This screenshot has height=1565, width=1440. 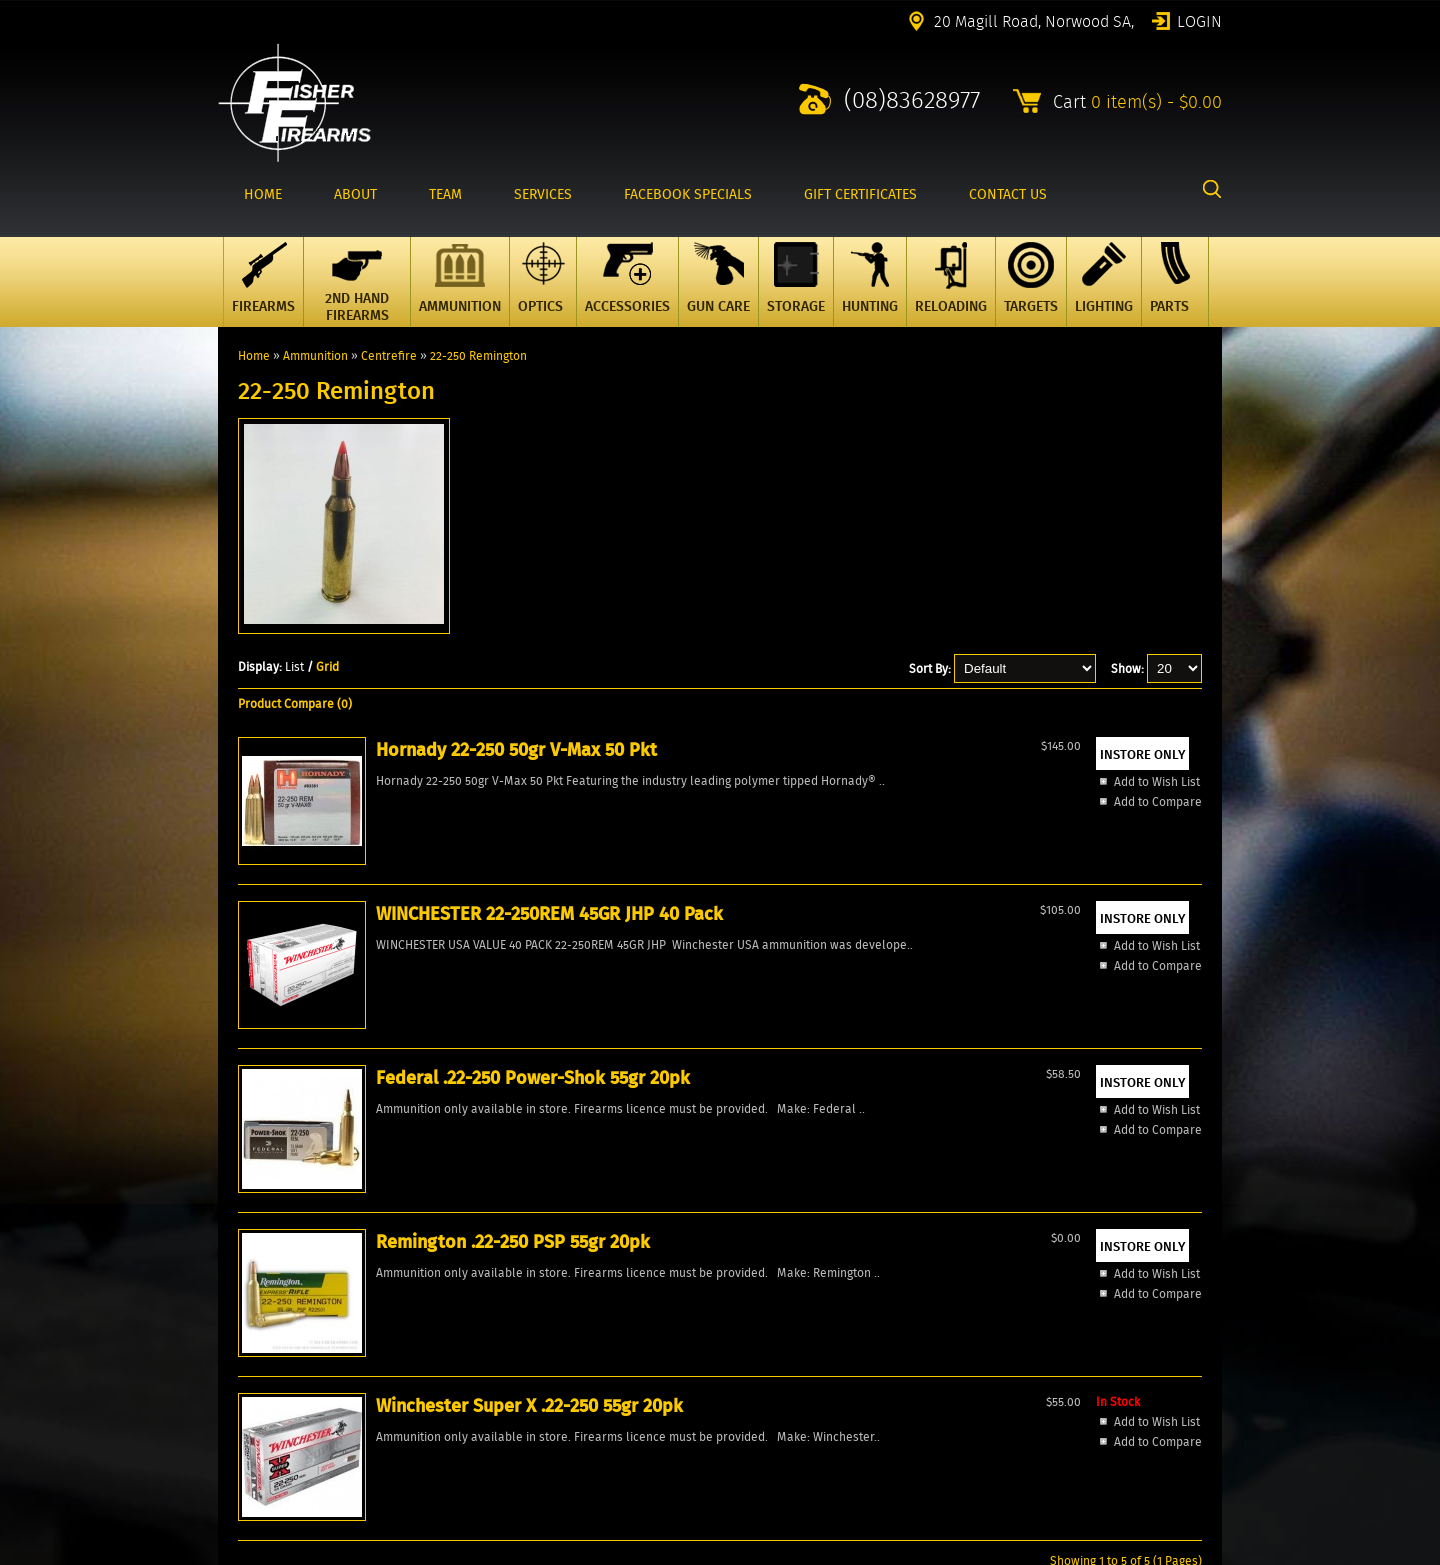 I want to click on Home, so click(x=254, y=355).